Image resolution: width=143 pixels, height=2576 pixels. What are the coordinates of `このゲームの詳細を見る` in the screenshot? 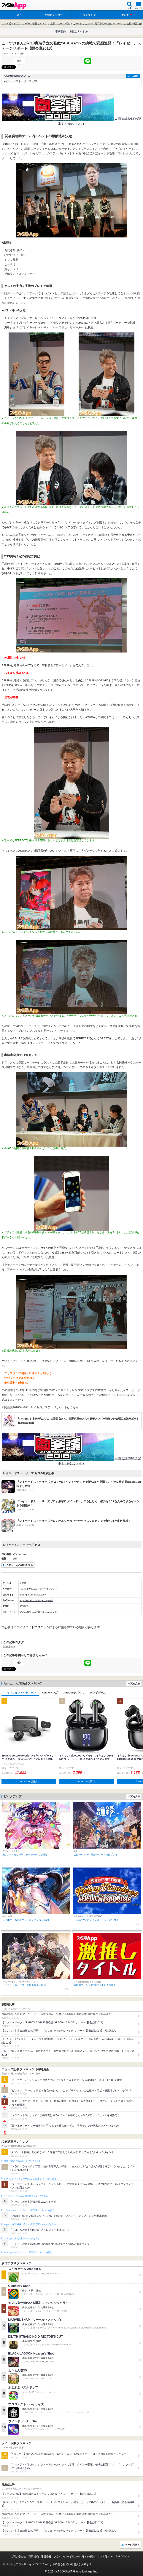 It's located at (19, 1565).